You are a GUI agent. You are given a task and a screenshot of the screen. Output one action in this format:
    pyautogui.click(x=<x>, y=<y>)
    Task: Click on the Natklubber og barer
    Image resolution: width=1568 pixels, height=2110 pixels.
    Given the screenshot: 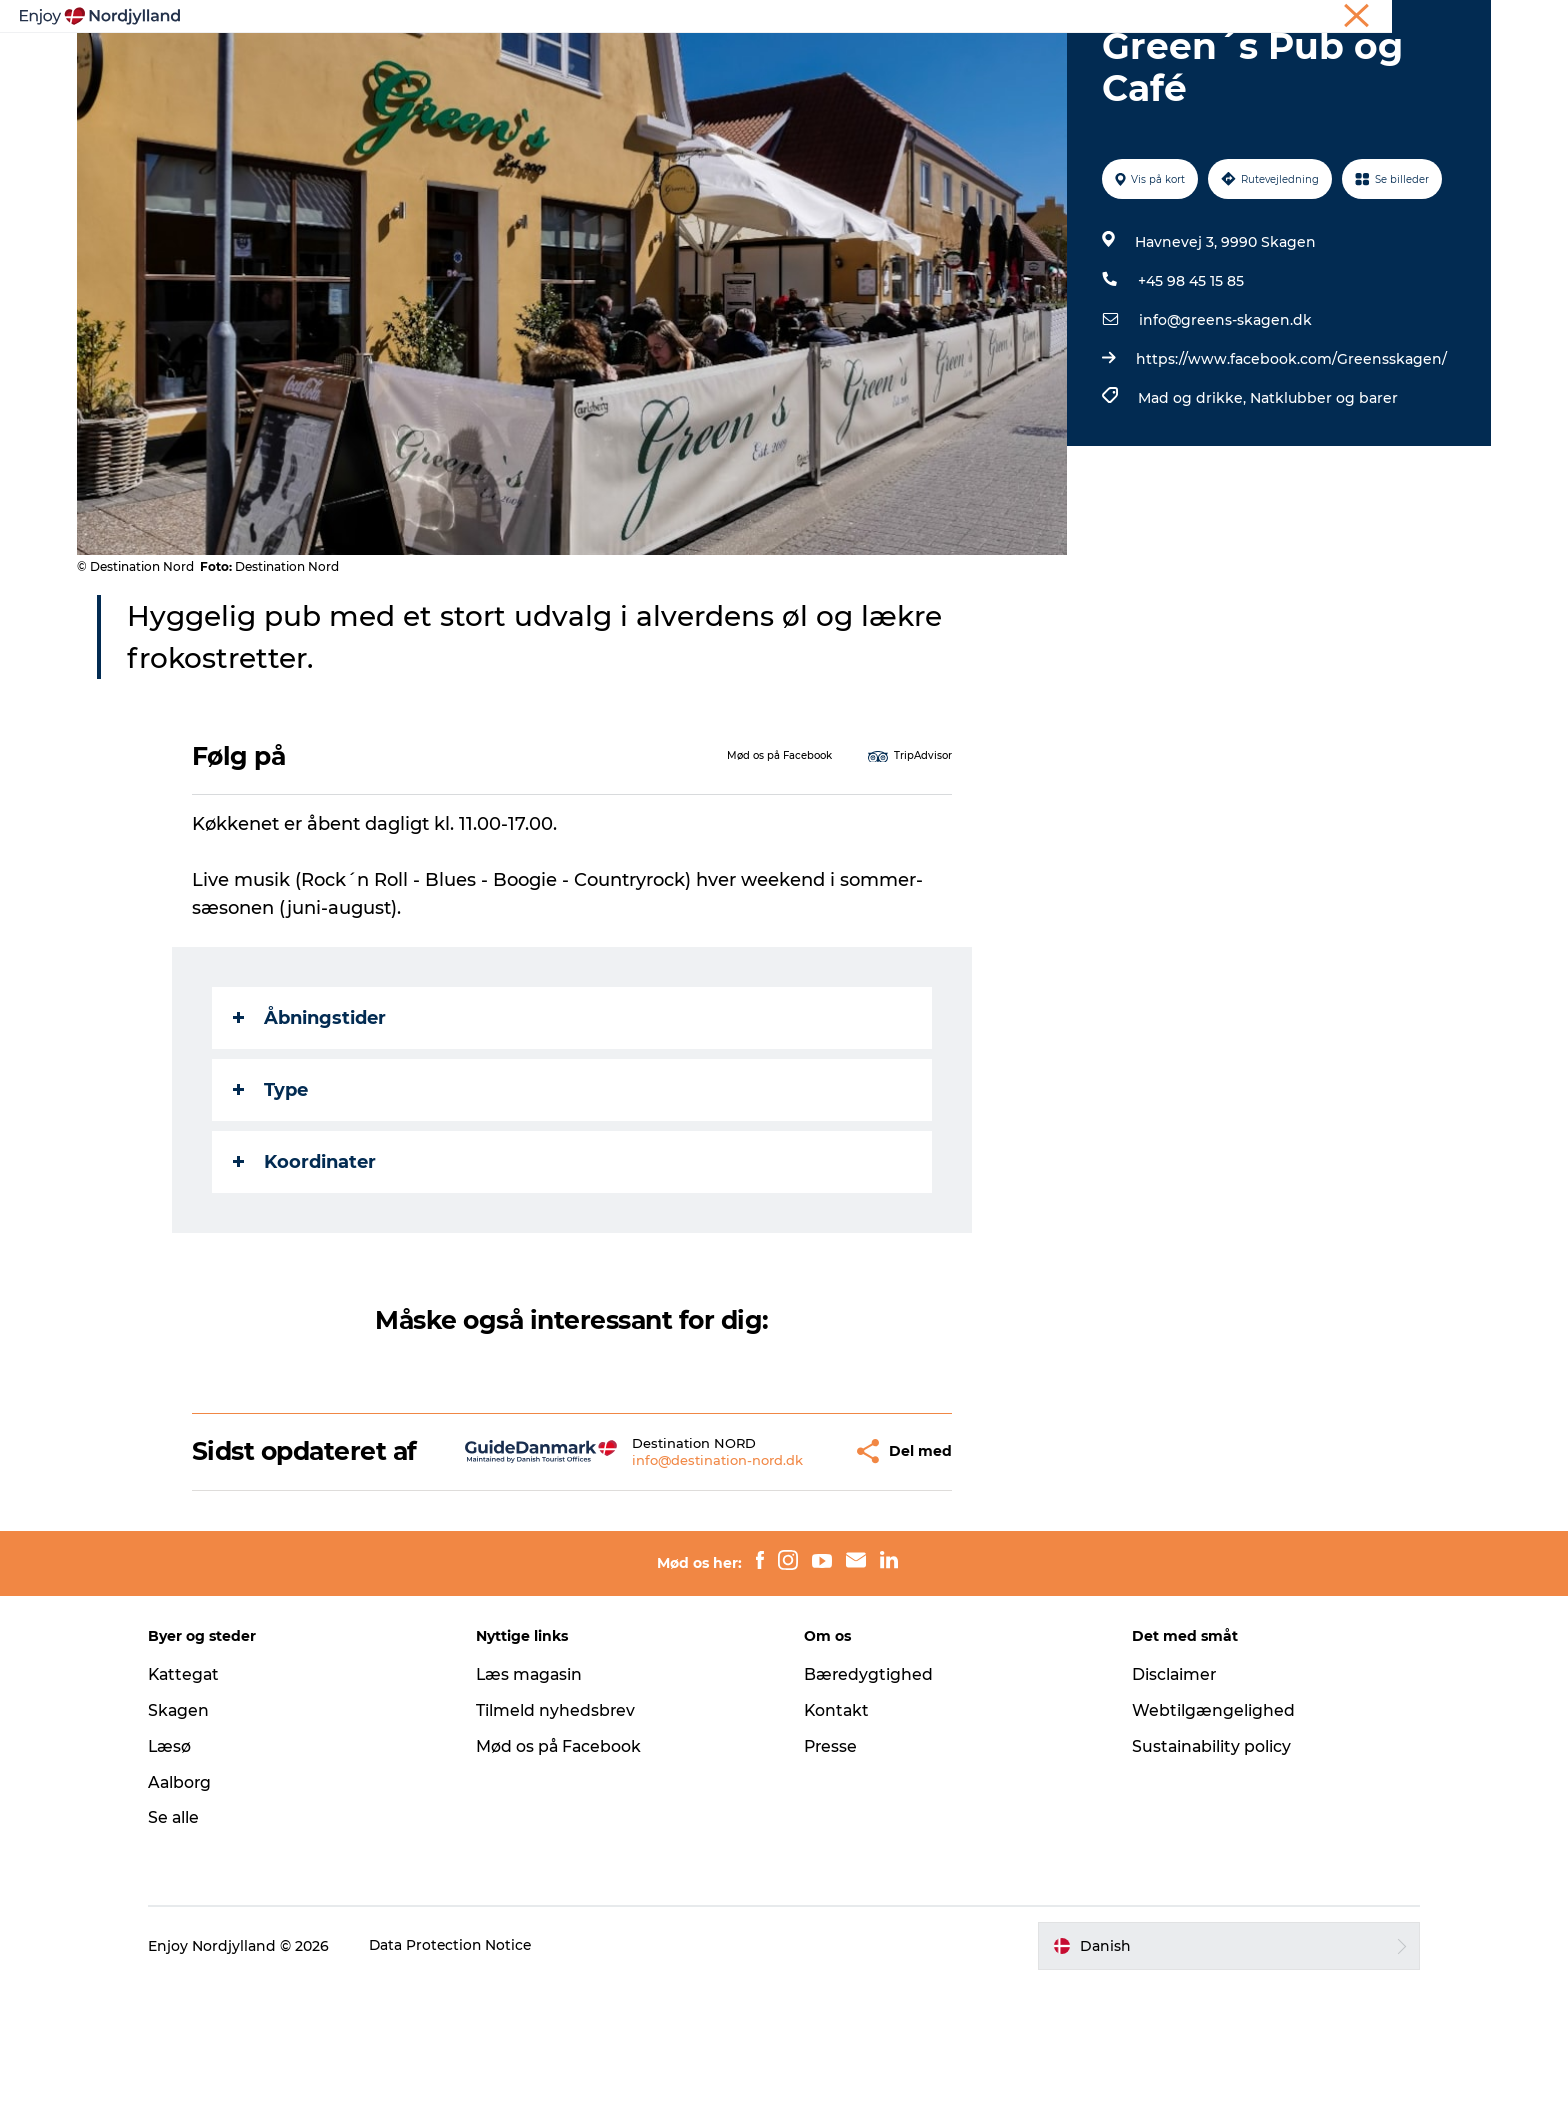 What is the action you would take?
    pyautogui.click(x=1323, y=493)
    